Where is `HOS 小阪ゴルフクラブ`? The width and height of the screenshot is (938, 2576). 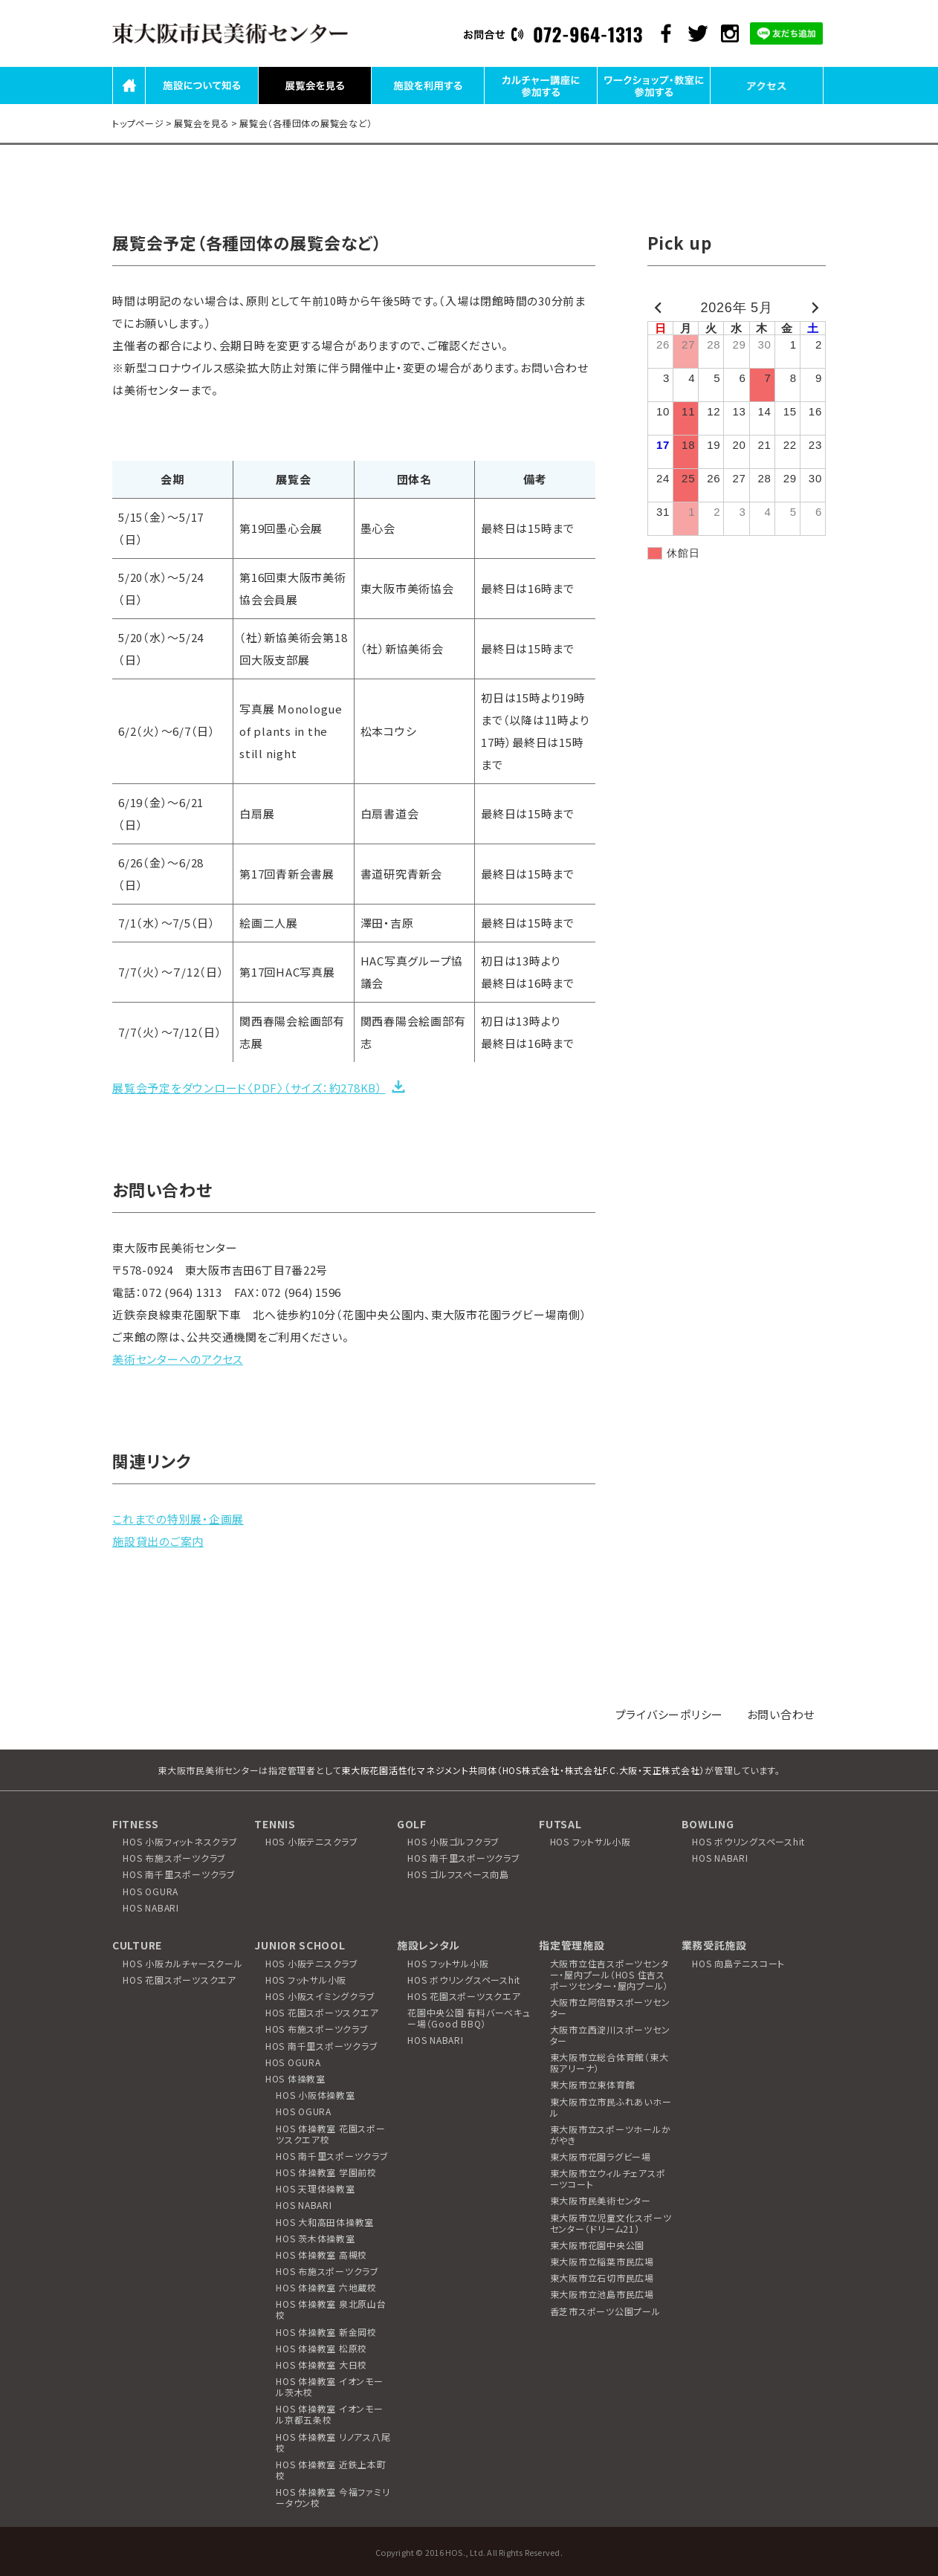 HOS 小阪ゴルフクラブ is located at coordinates (453, 1841).